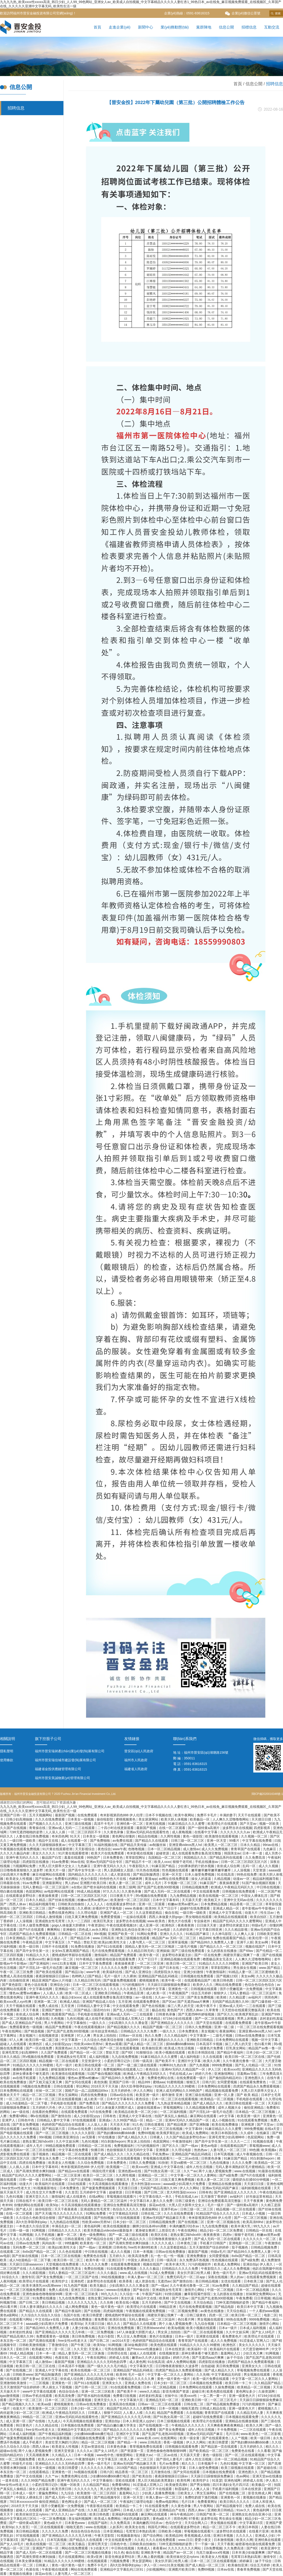 This screenshot has width=283, height=2576. I want to click on 久久免费高清, so click(255, 1857).